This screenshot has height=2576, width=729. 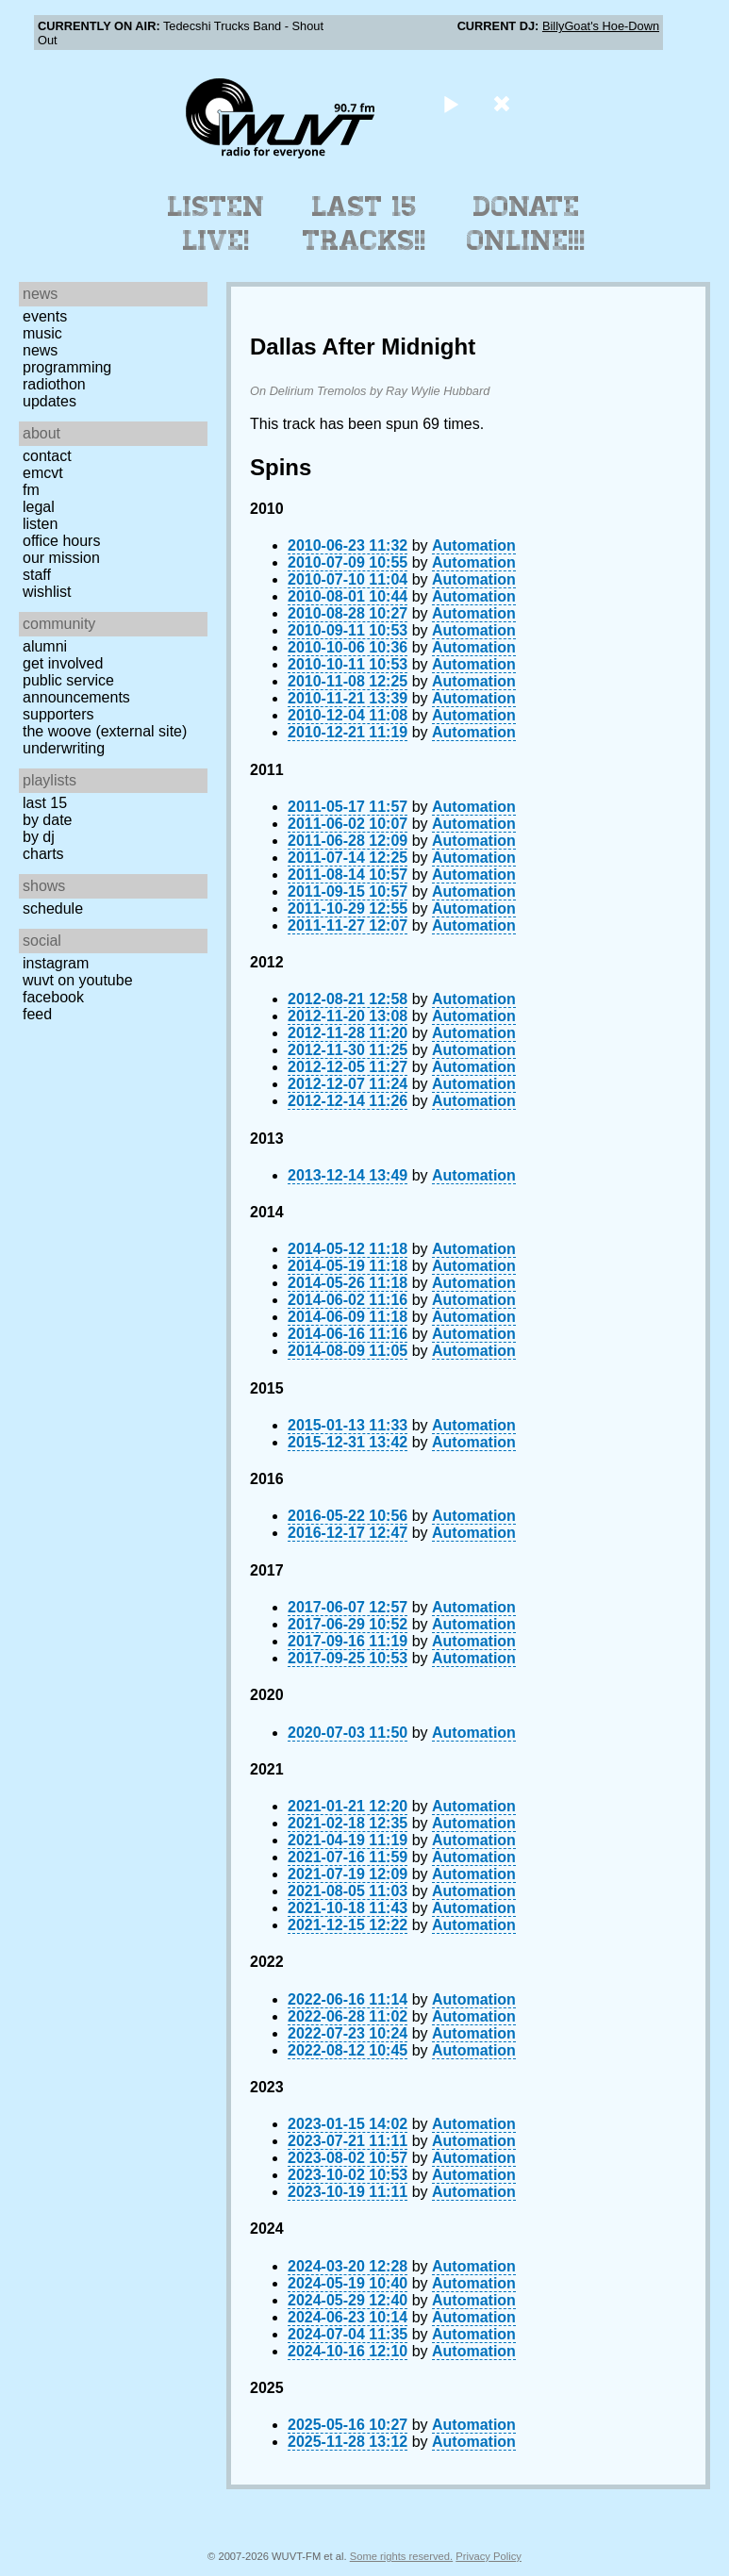 I want to click on Instagram, so click(x=56, y=963).